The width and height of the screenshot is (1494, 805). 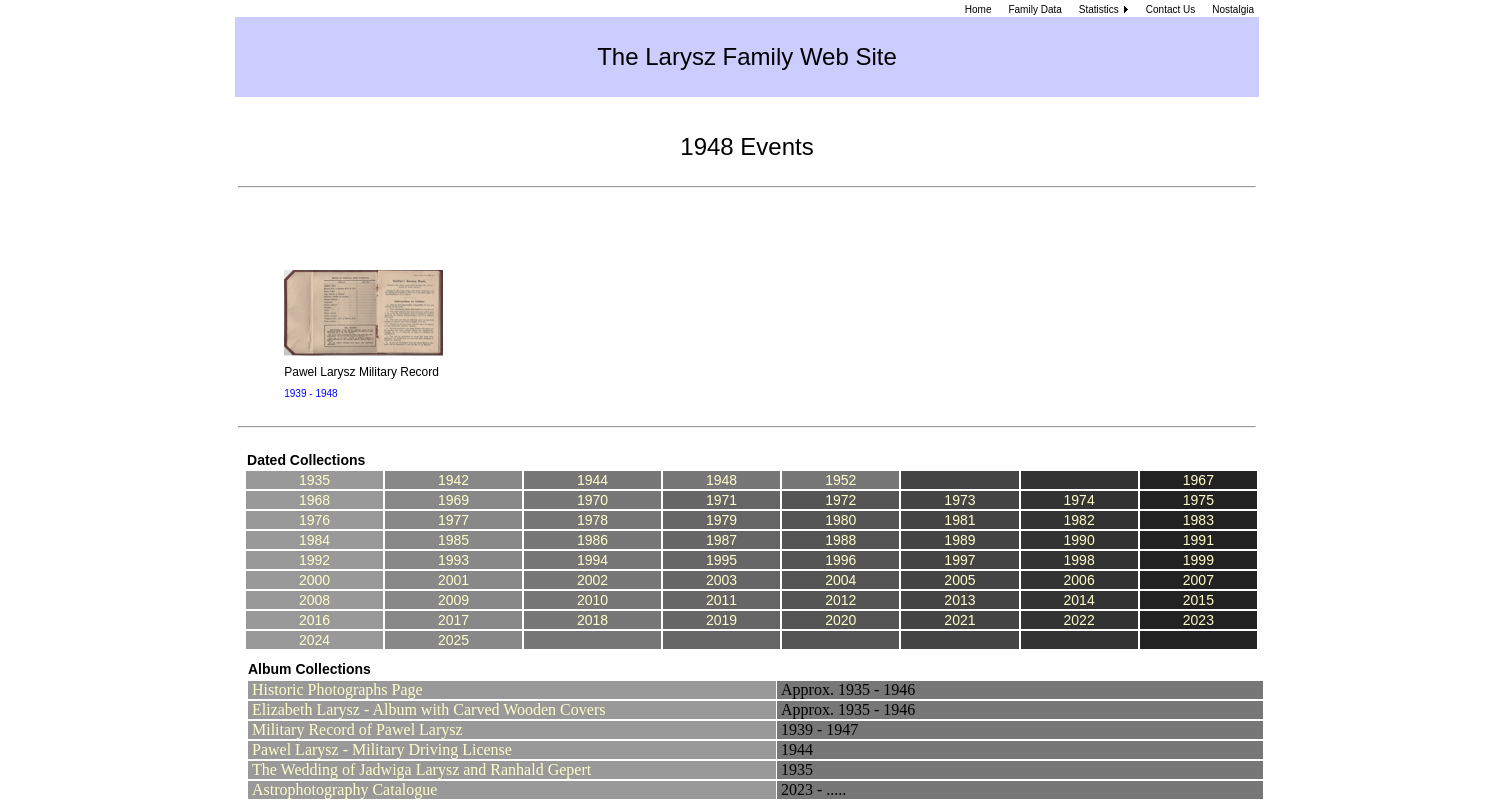 I want to click on 2009, so click(x=453, y=600).